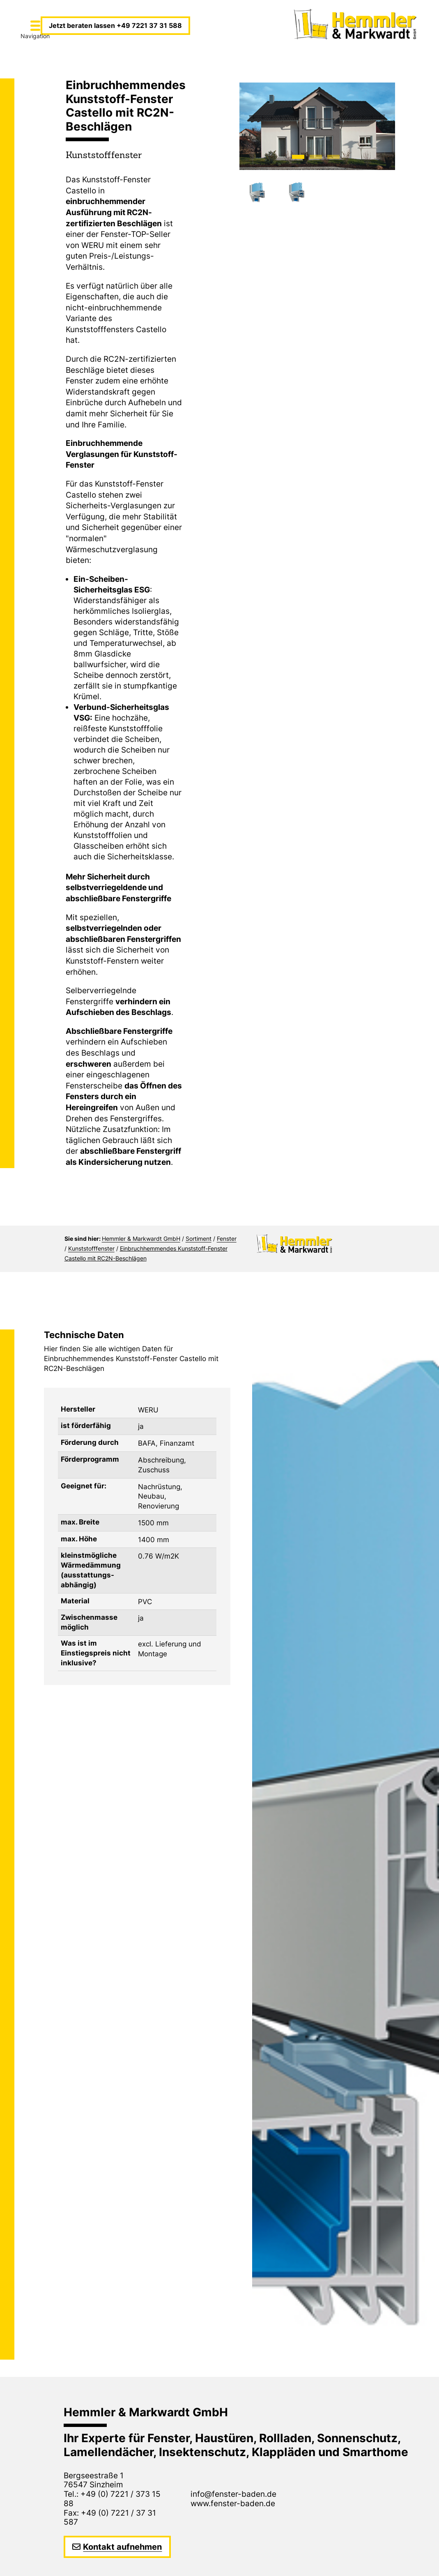 The height and width of the screenshot is (2576, 439). Describe the element at coordinates (227, 1238) in the screenshot. I see `Fenster` at that location.